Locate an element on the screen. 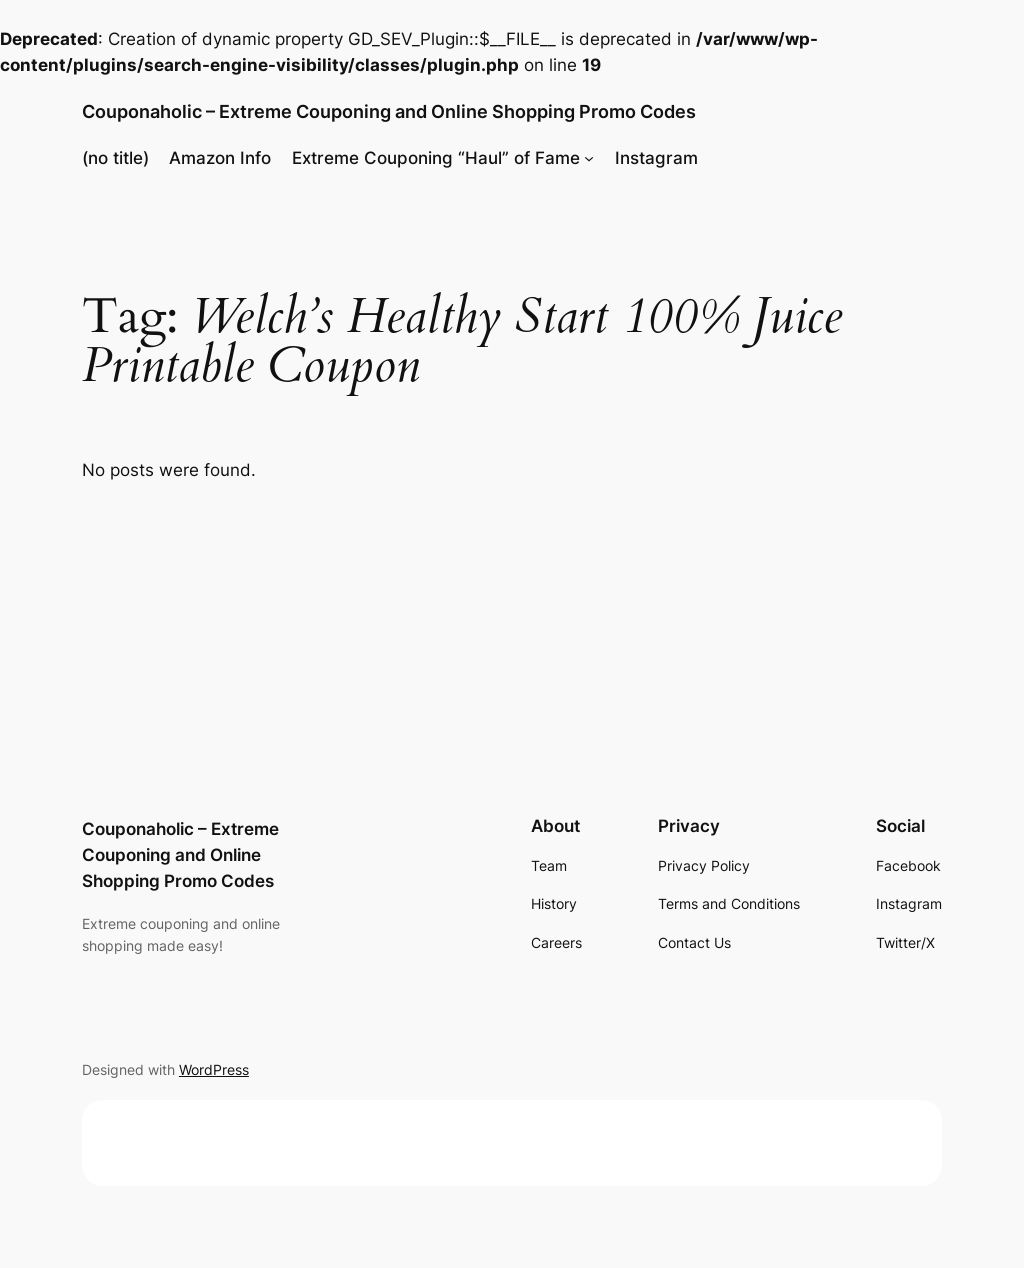  (no title) is located at coordinates (115, 158).